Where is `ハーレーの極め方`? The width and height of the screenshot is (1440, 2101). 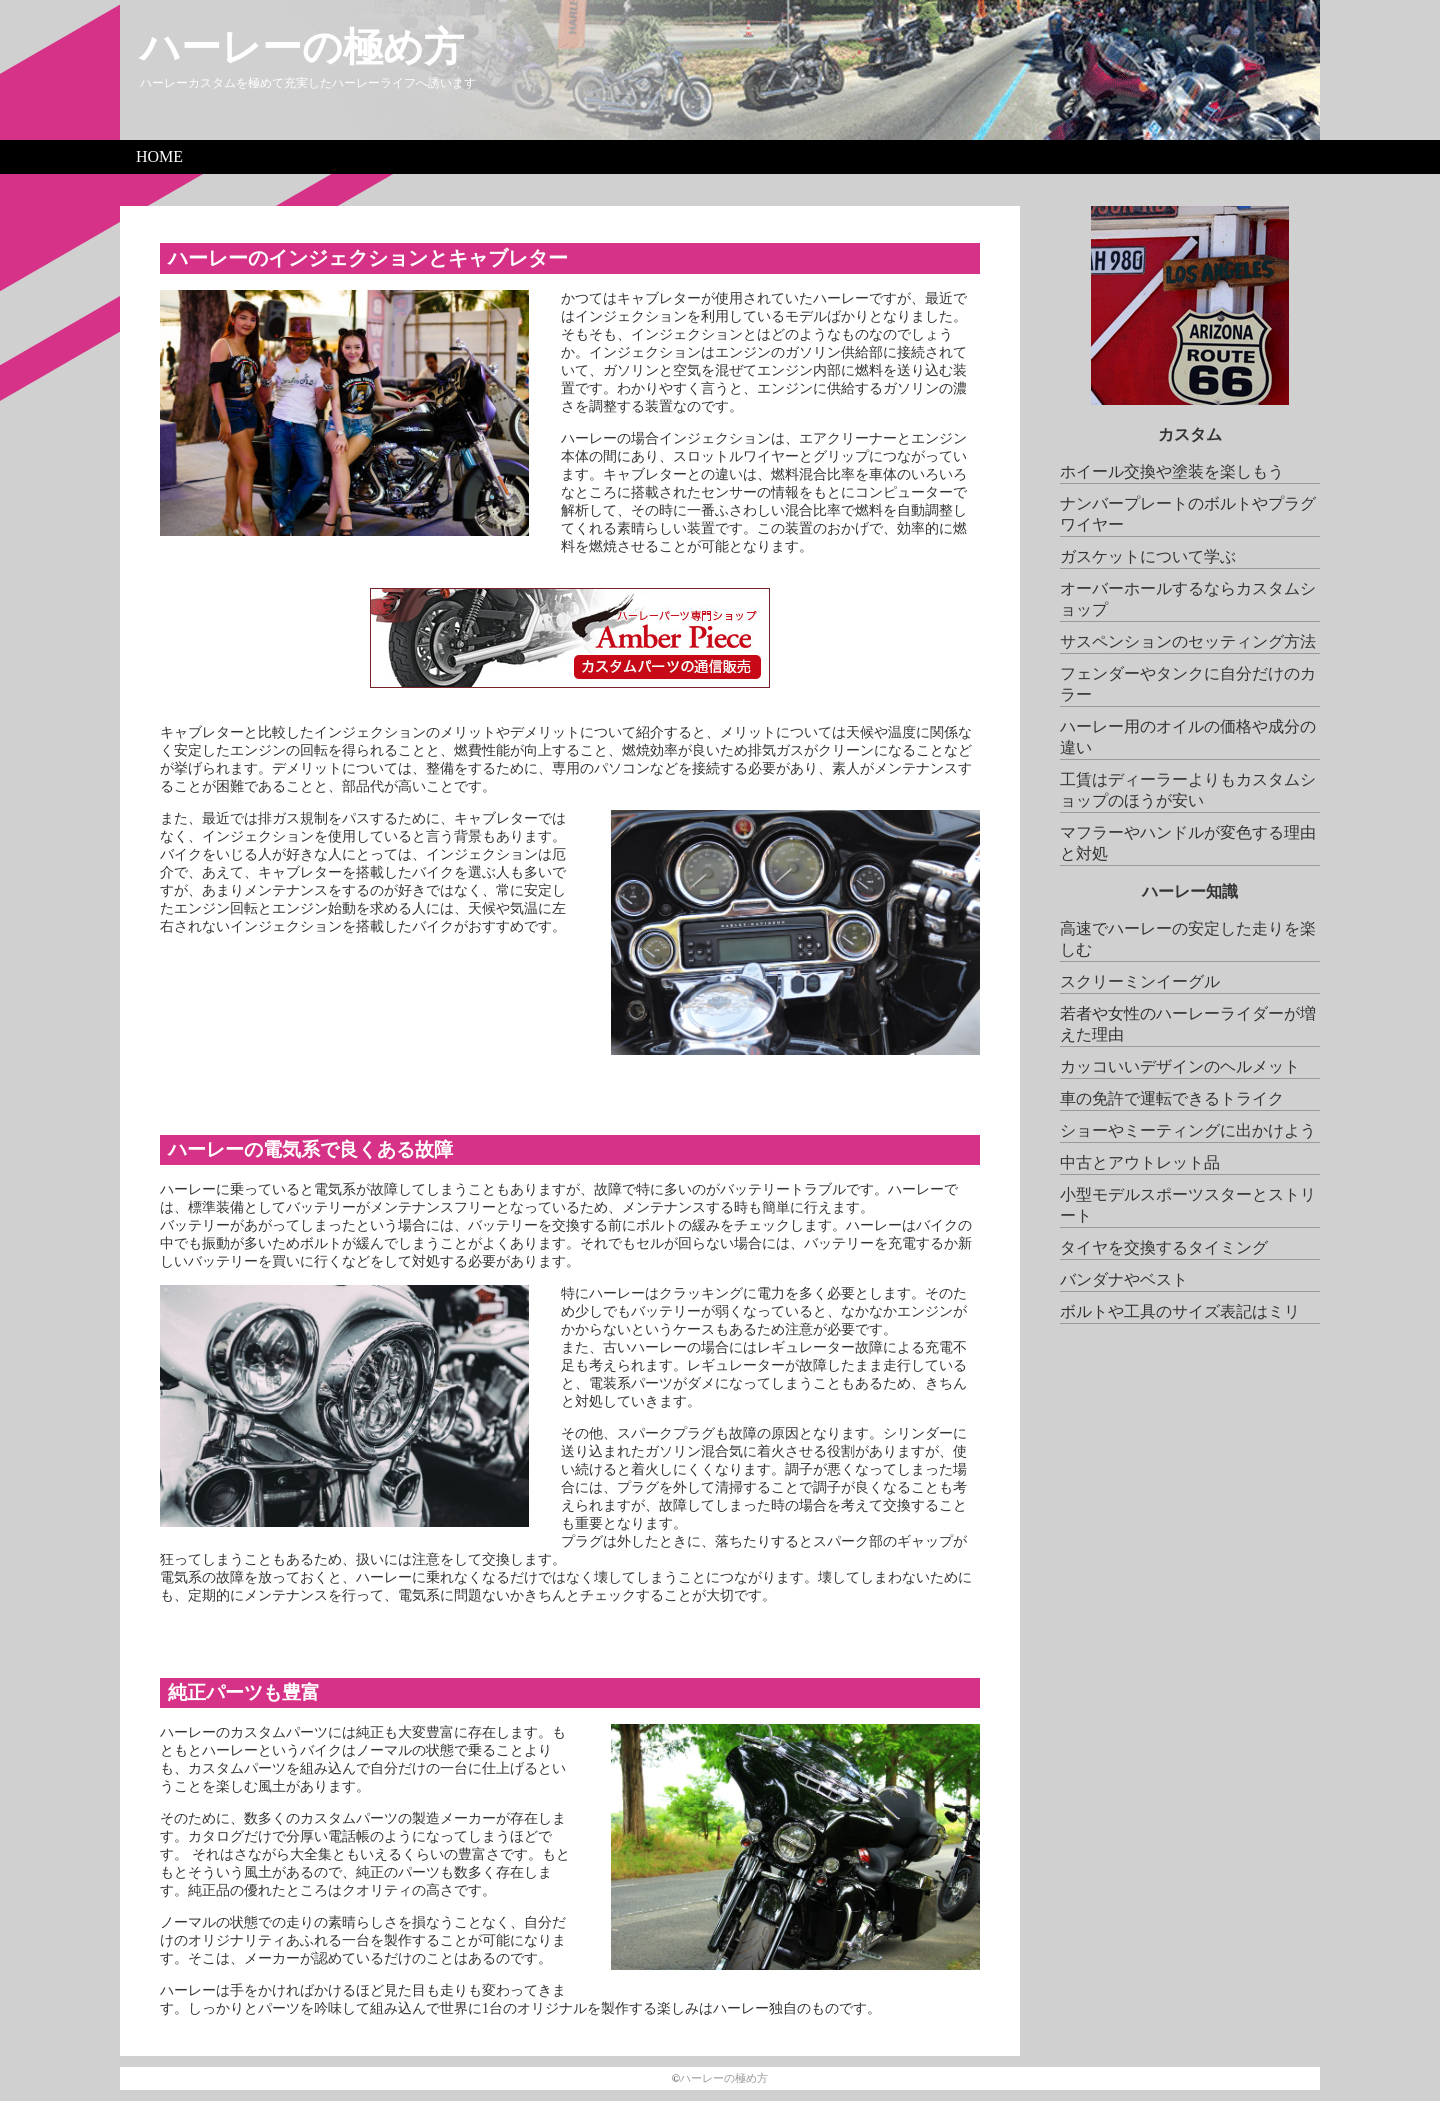
ハーレーの極め方 is located at coordinates (302, 47).